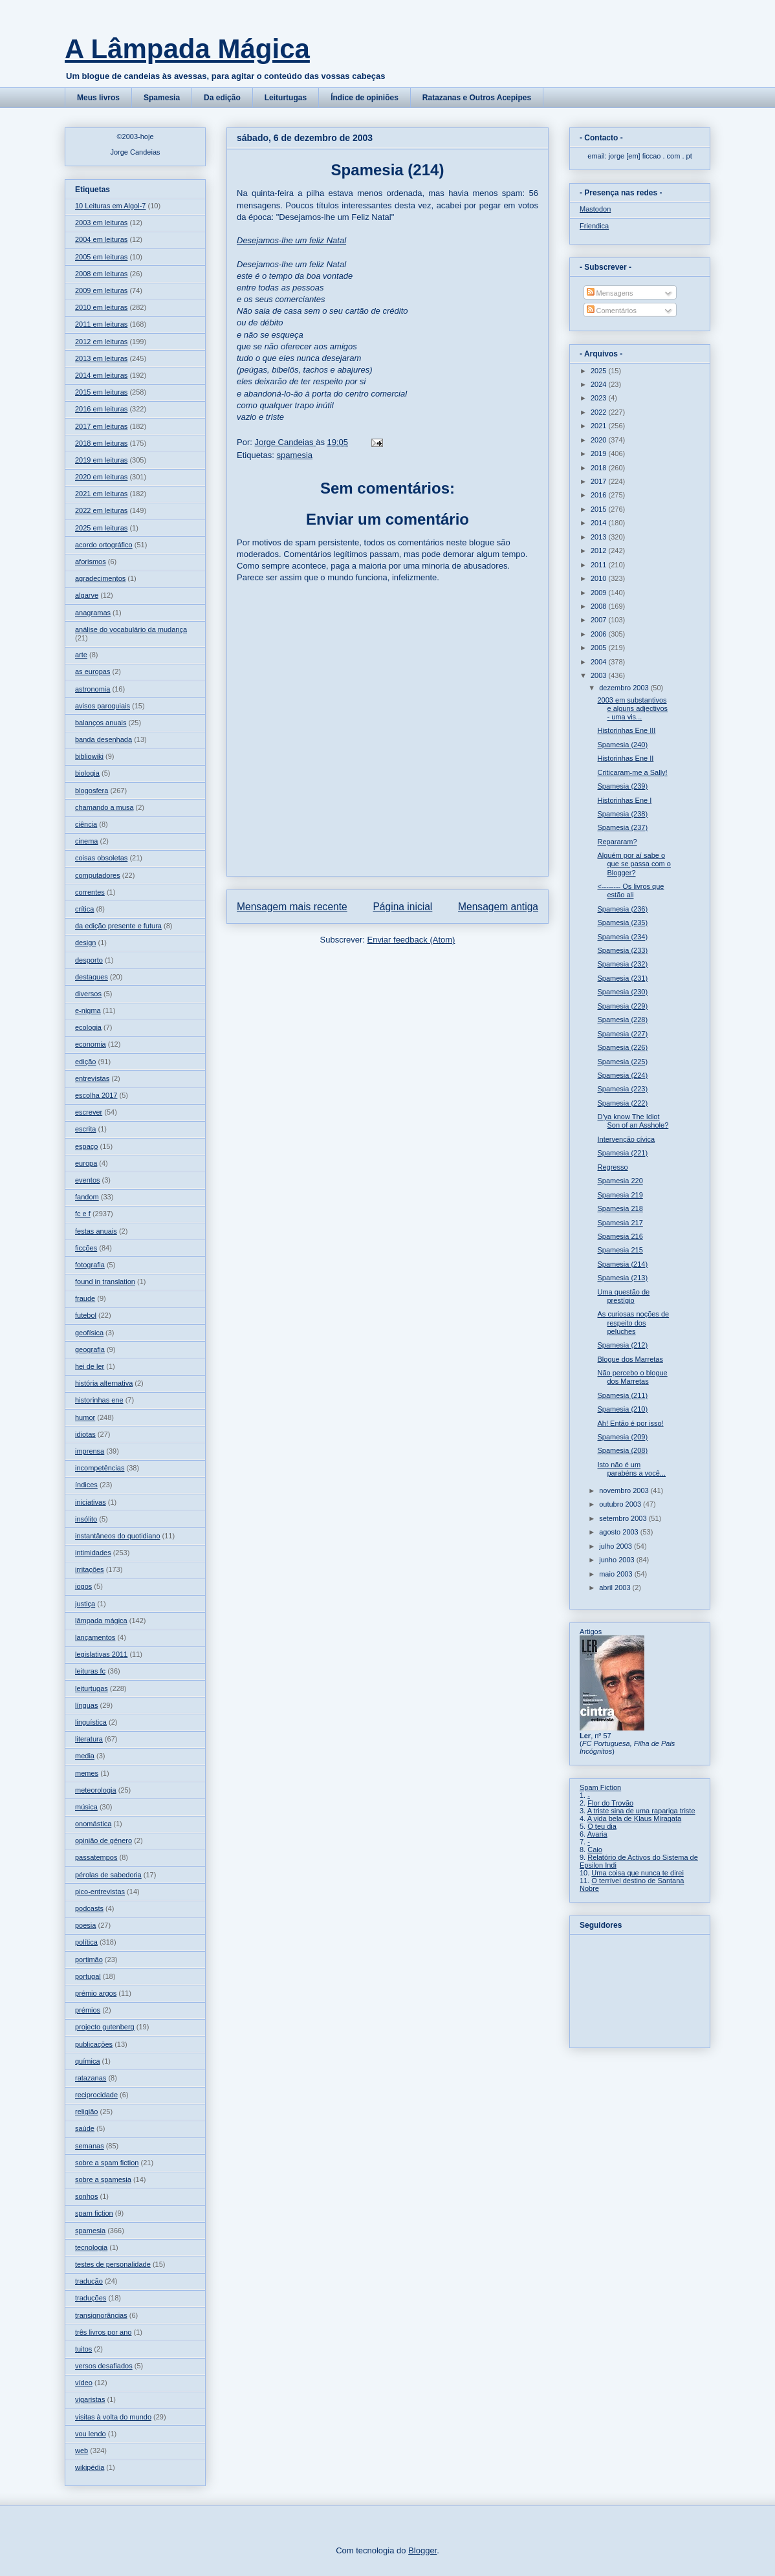 The height and width of the screenshot is (2576, 775). Describe the element at coordinates (622, 827) in the screenshot. I see `Spamesia (237)` at that location.